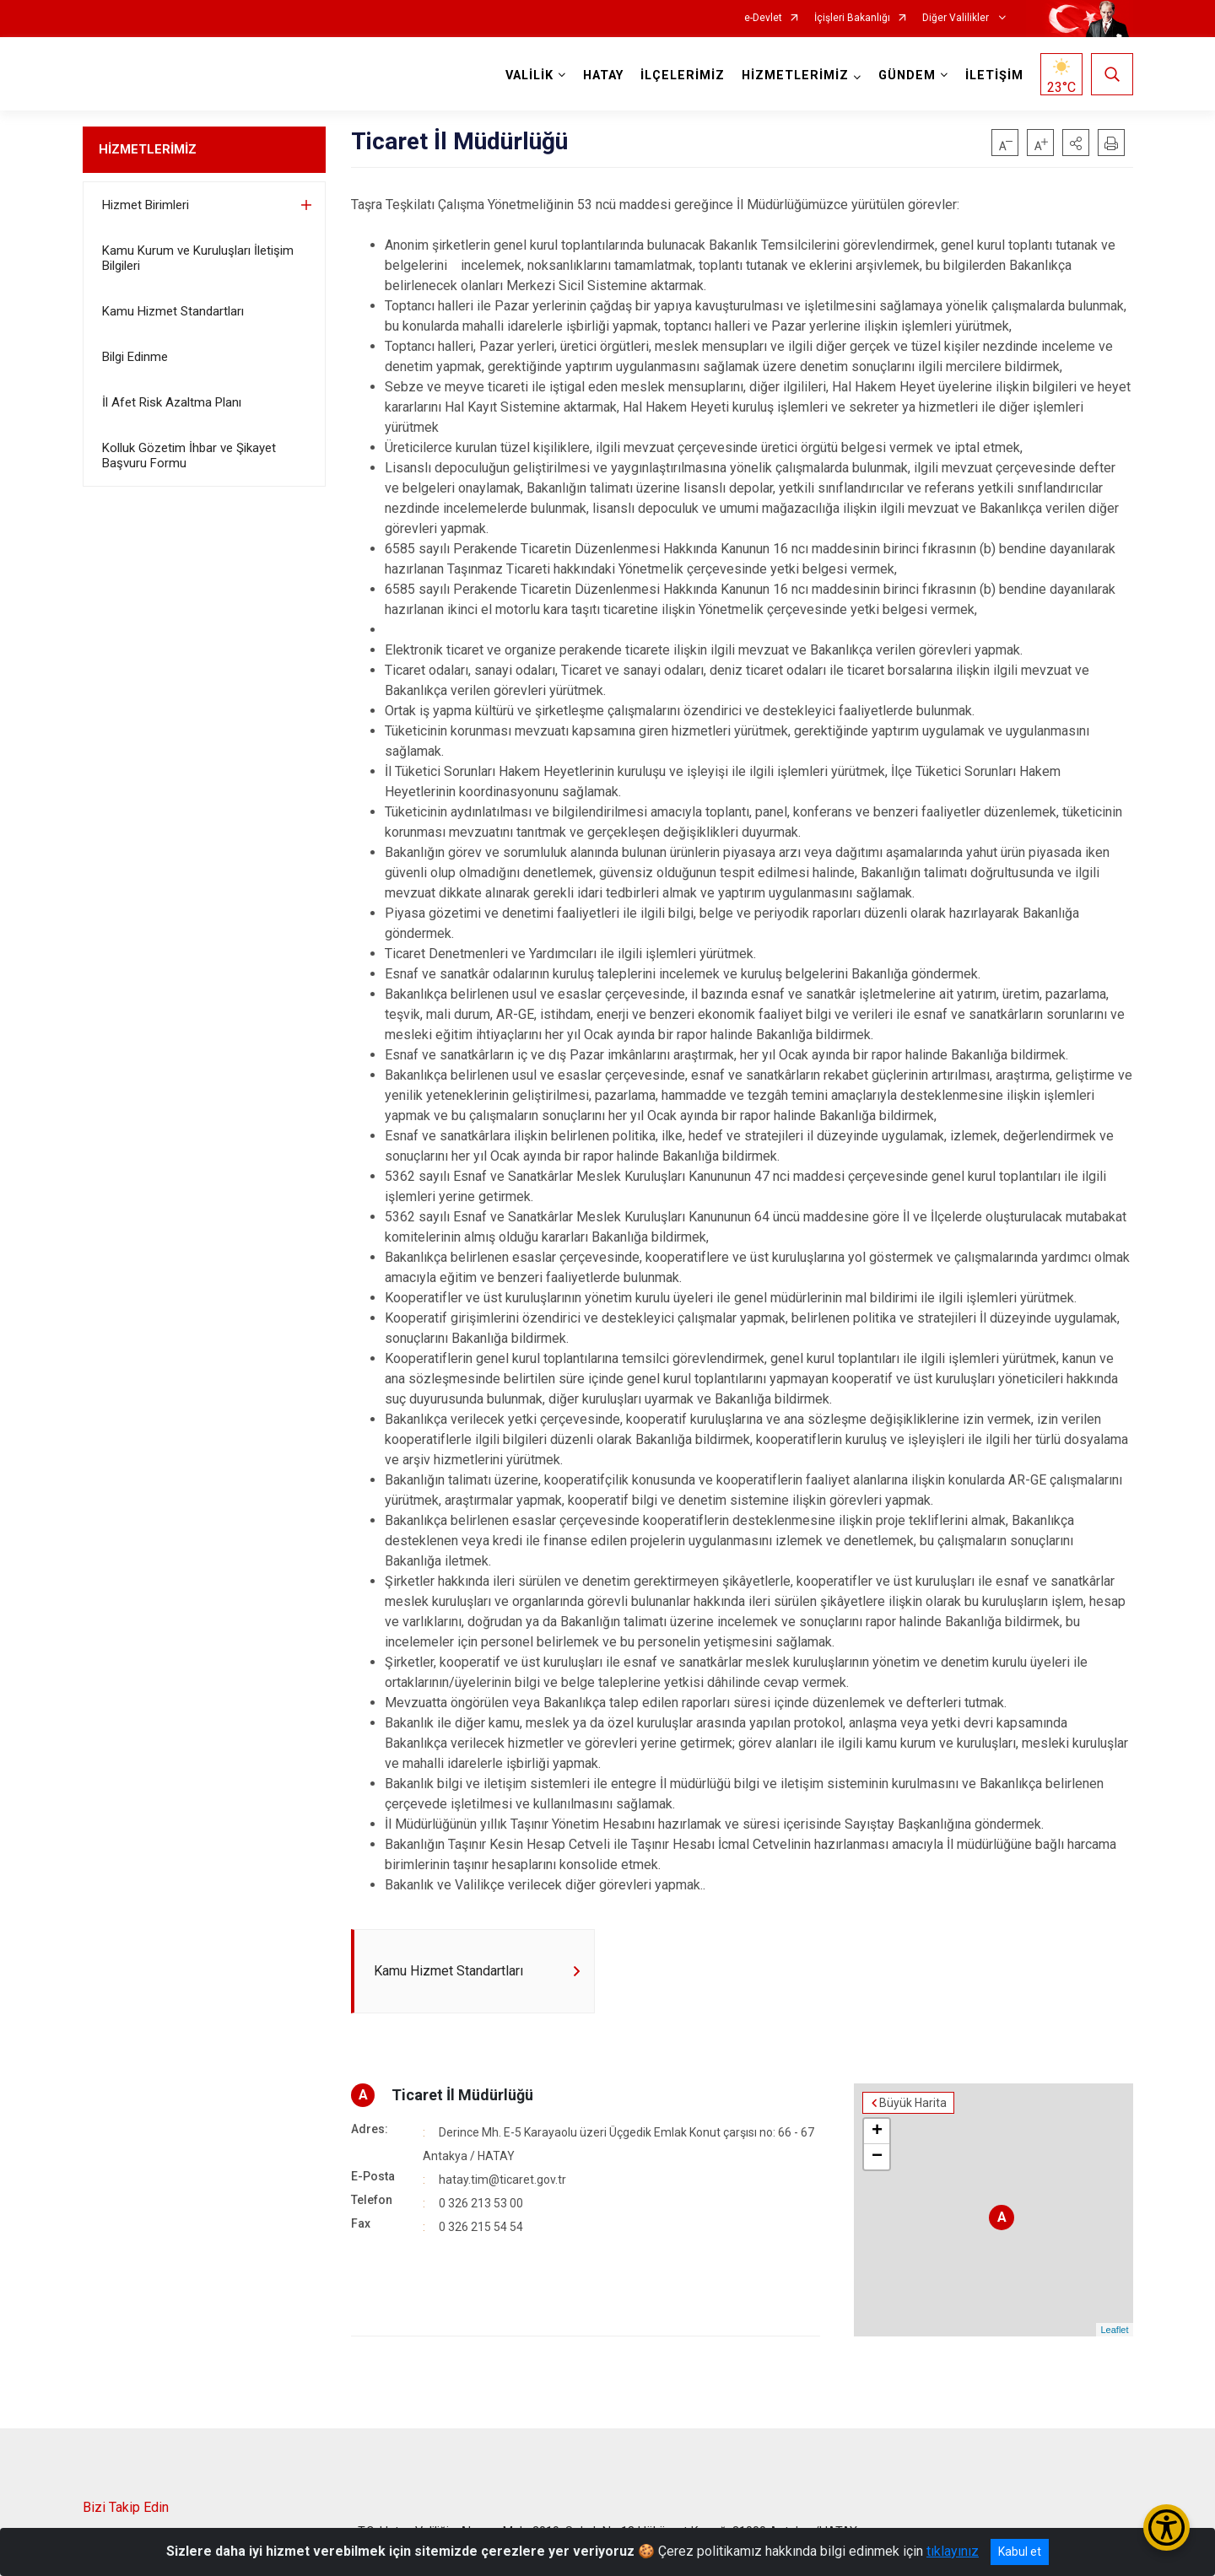 Image resolution: width=1215 pixels, height=2576 pixels. What do you see at coordinates (173, 311) in the screenshot?
I see `Kamu Hizmet Standartları` at bounding box center [173, 311].